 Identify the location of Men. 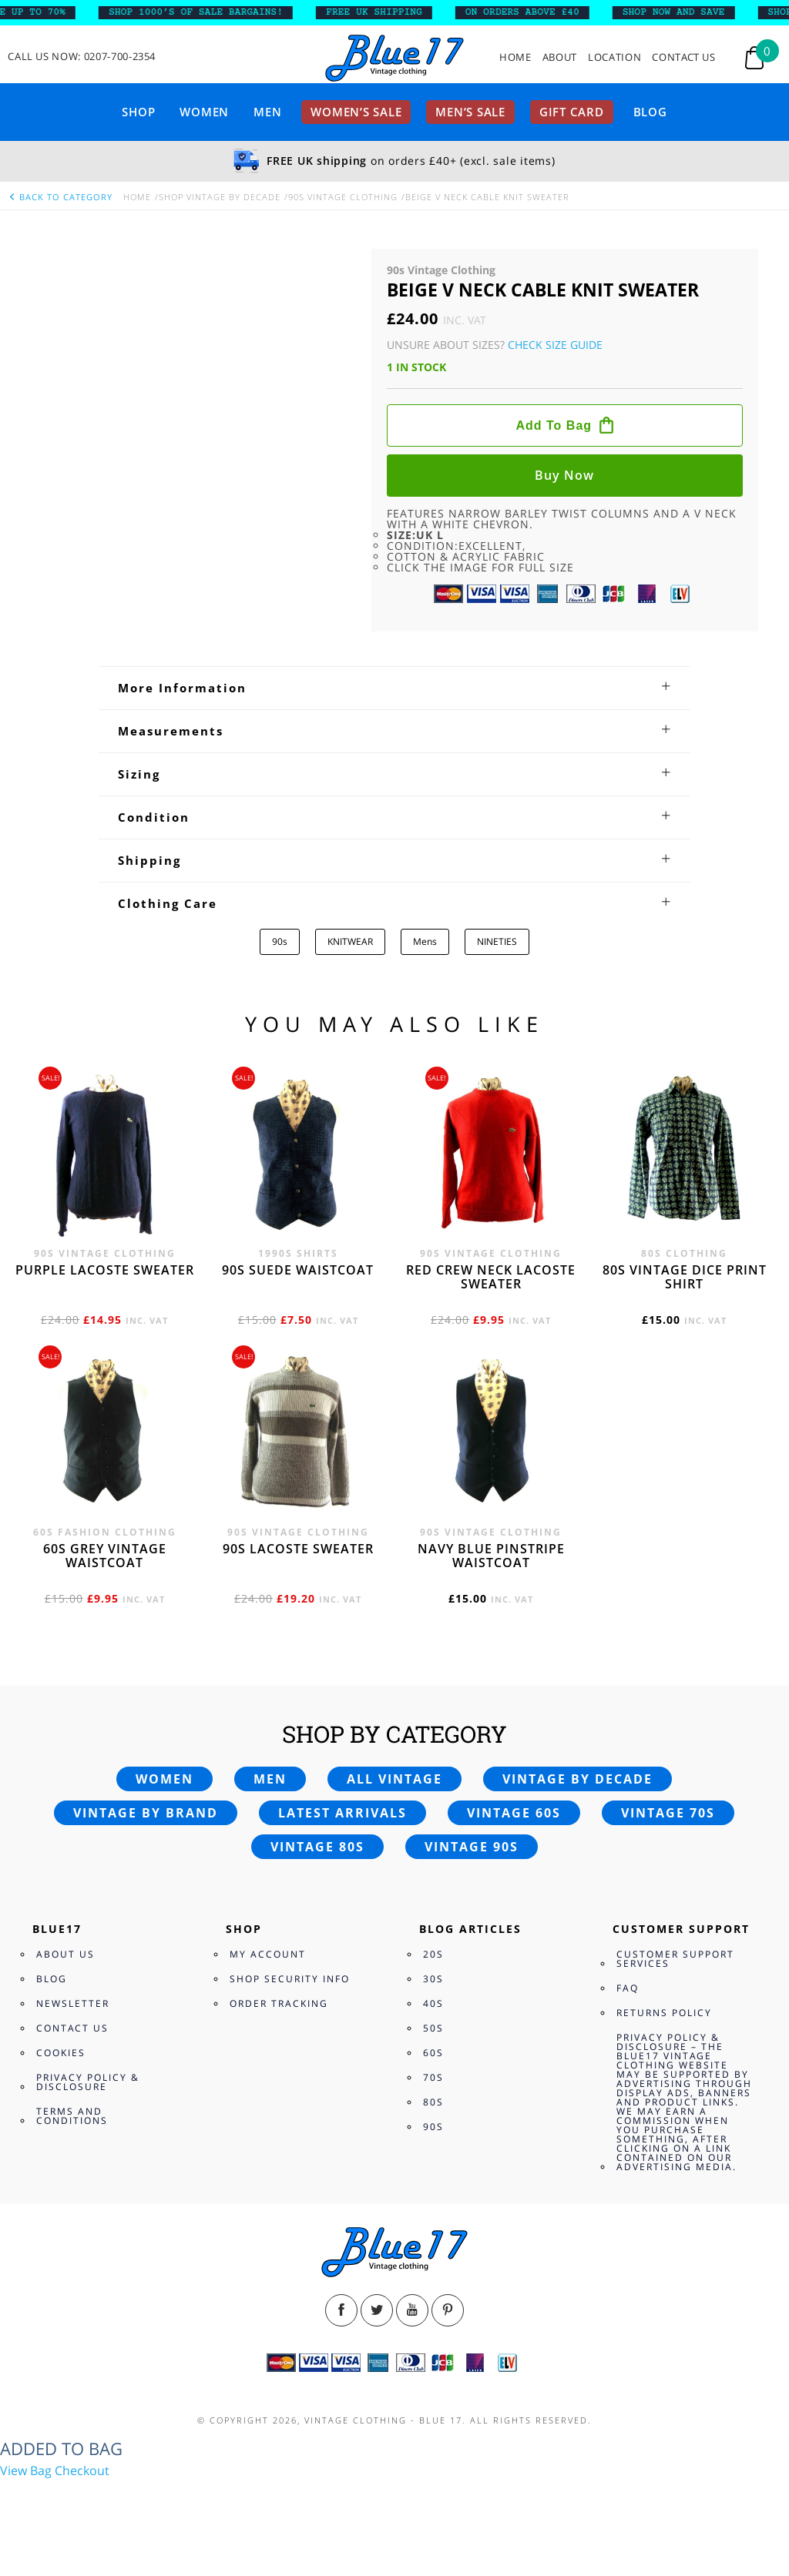
(267, 111).